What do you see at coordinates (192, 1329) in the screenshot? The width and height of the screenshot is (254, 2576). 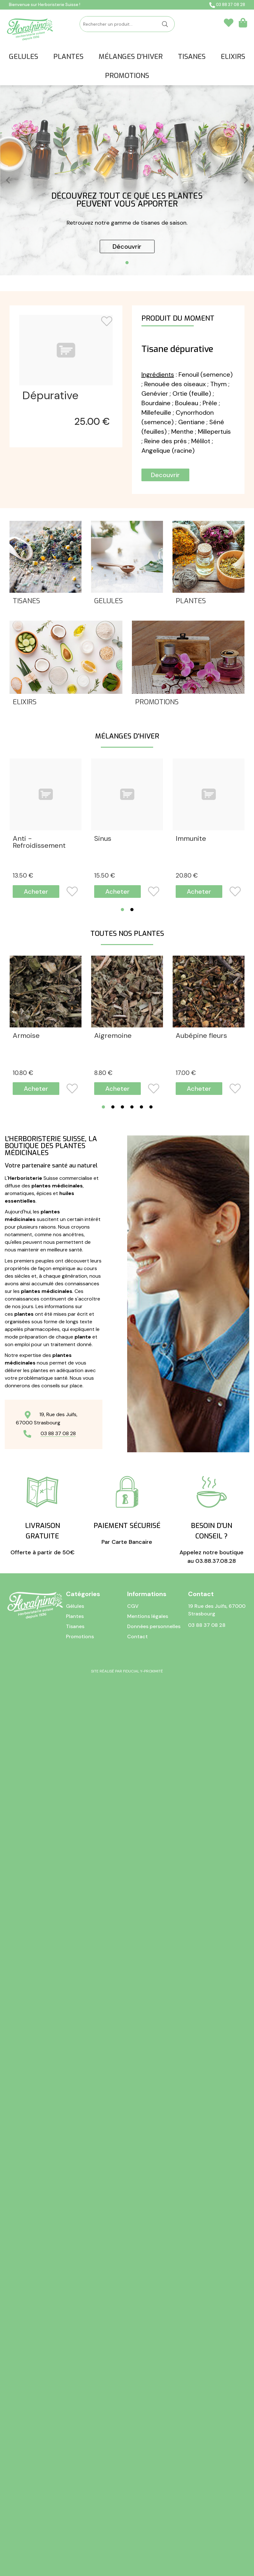 I see `Euphraise` at bounding box center [192, 1329].